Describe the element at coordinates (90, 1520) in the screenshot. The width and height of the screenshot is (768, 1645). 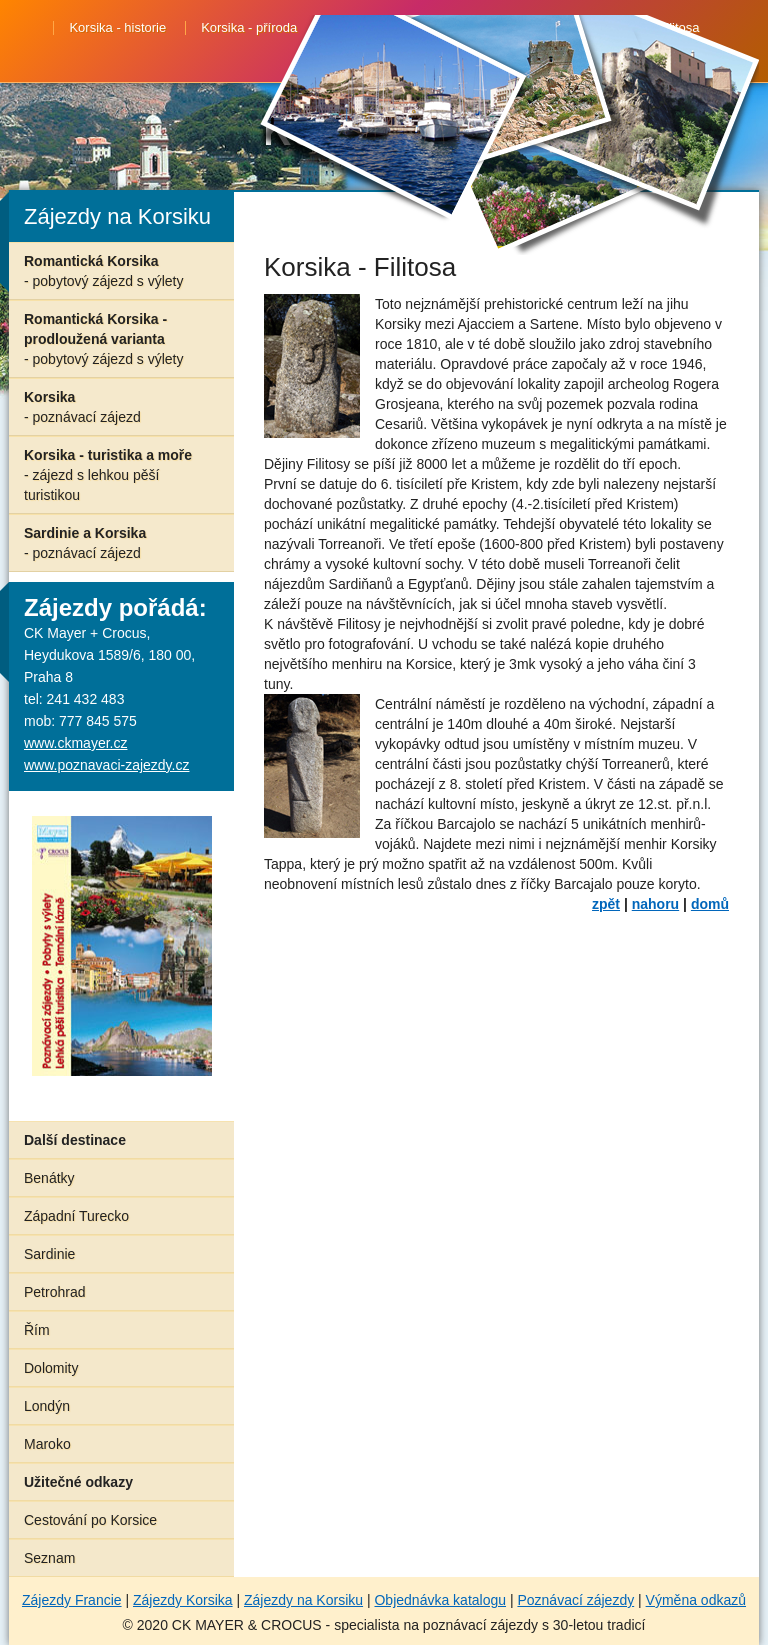
I see `Cestování po Korsice` at that location.